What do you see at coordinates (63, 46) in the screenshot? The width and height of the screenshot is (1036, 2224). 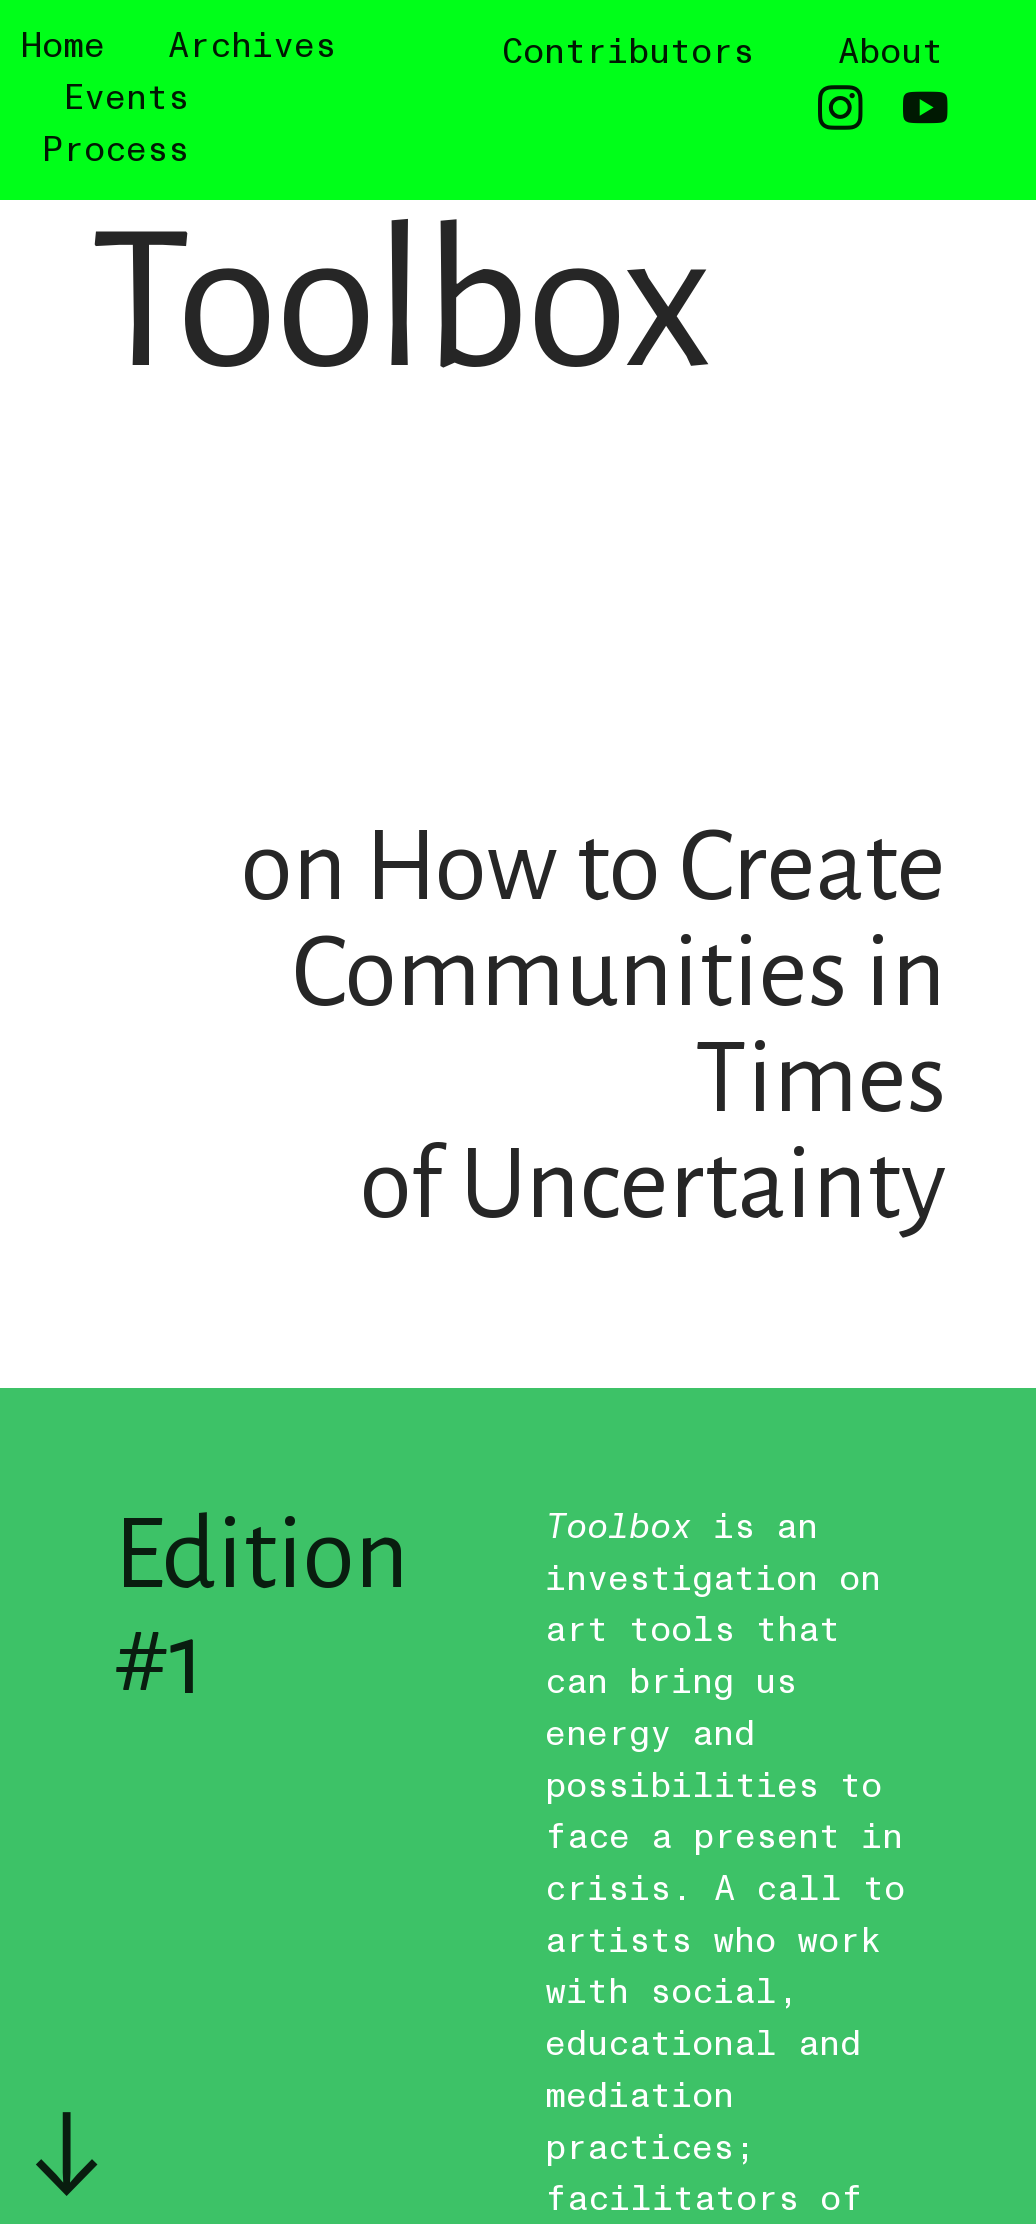 I see `Home` at bounding box center [63, 46].